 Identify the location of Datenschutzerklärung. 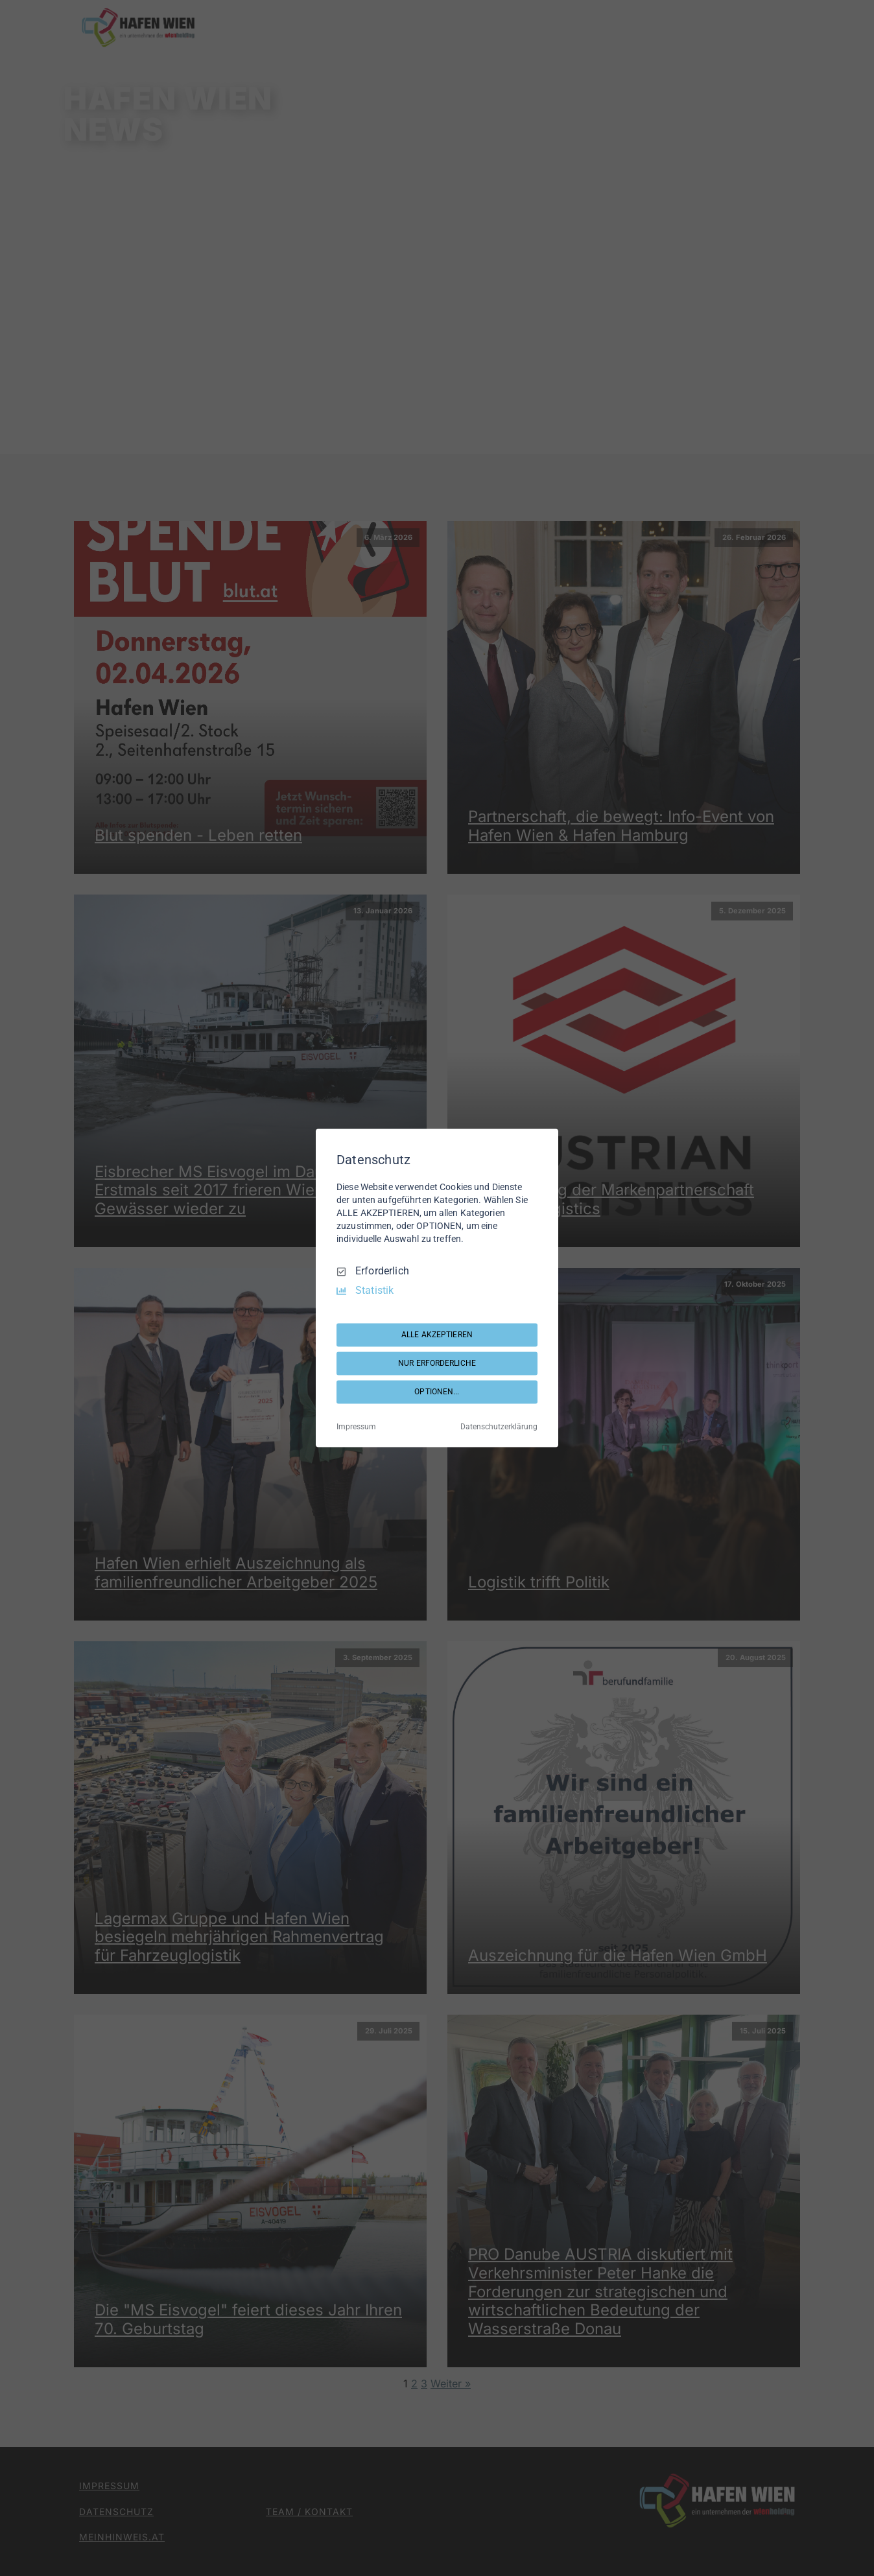
(498, 1427).